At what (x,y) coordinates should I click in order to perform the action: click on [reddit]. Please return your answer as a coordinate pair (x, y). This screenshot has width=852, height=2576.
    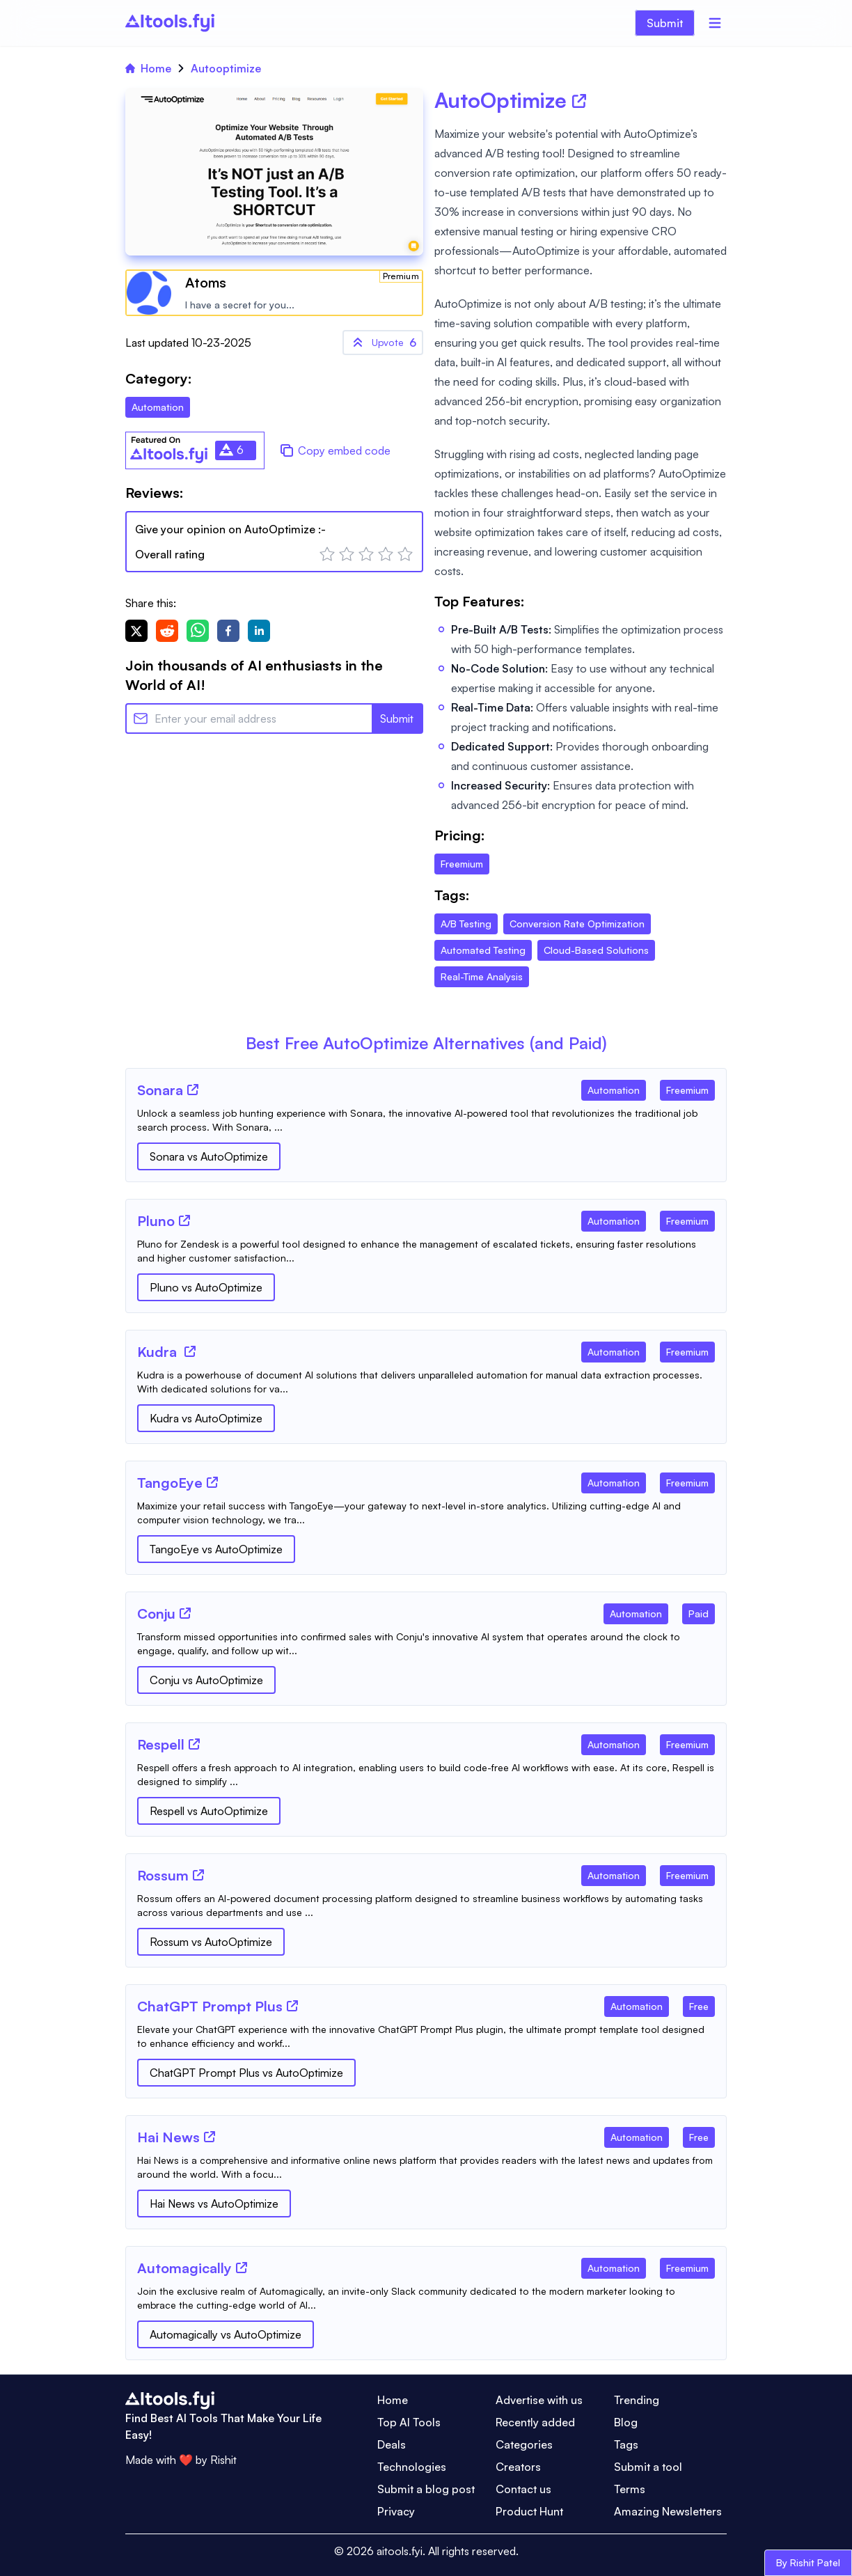
    Looking at the image, I should click on (167, 631).